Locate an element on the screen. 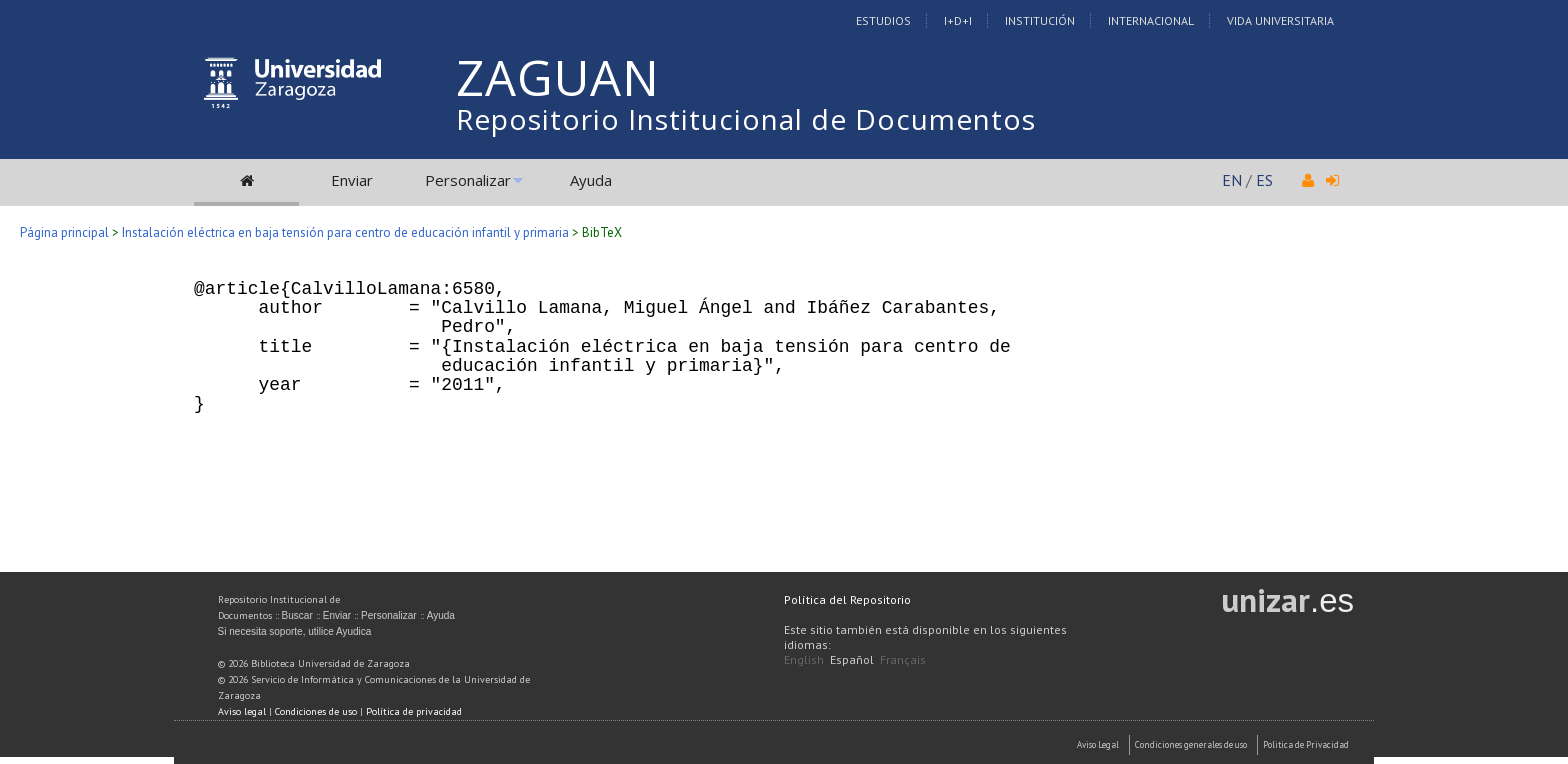 This screenshot has width=1568, height=764. Français is located at coordinates (903, 659).